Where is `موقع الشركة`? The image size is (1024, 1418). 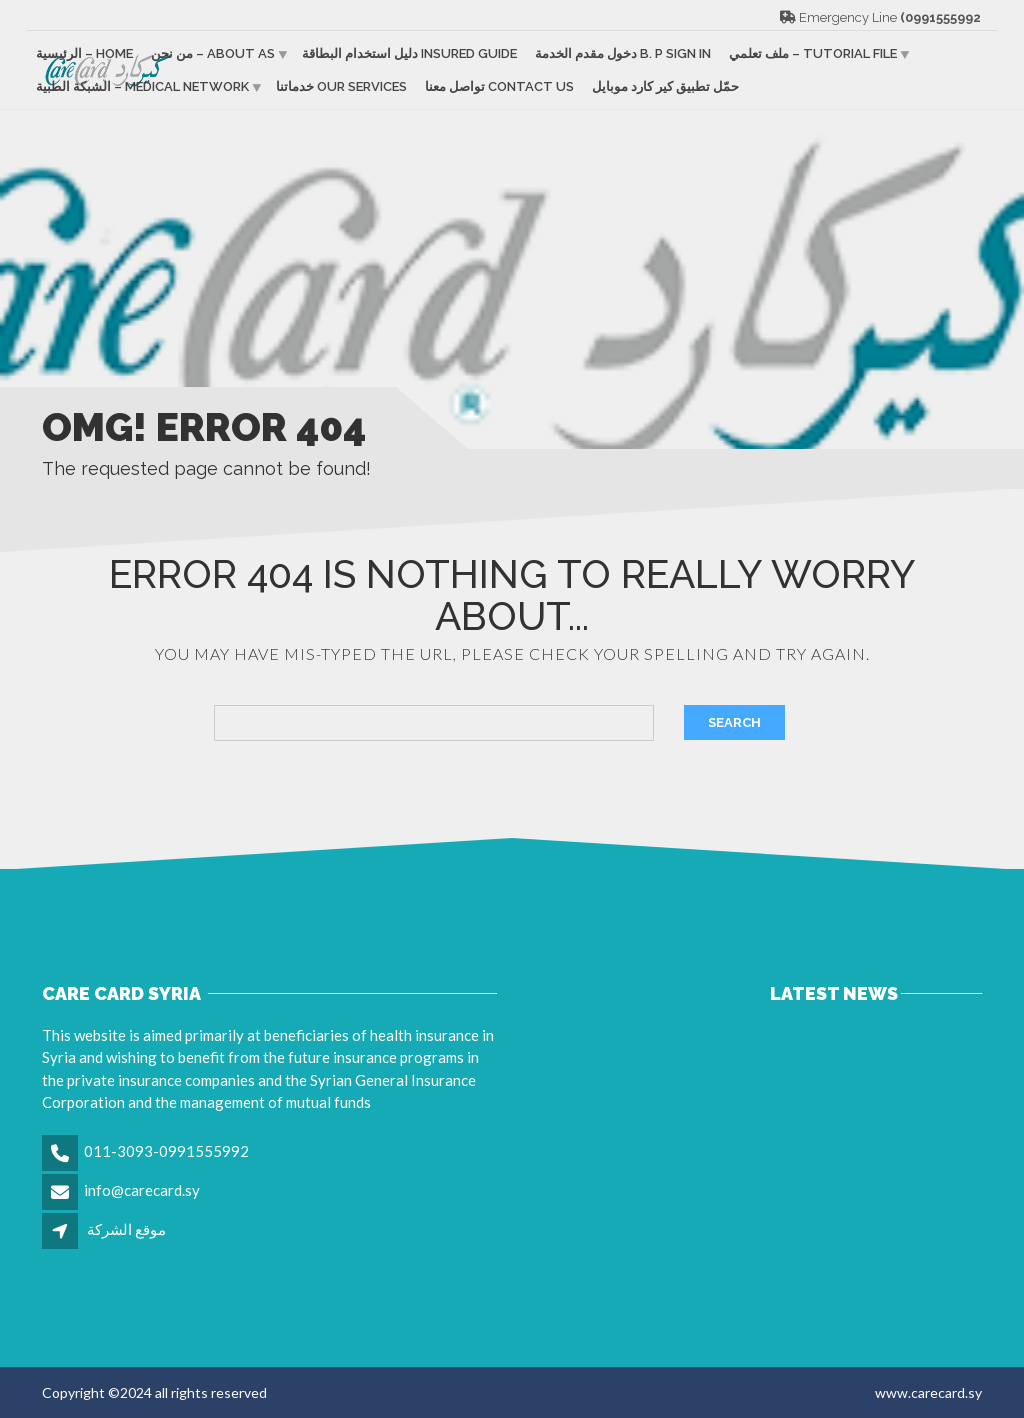 موقع الشركة is located at coordinates (126, 1229).